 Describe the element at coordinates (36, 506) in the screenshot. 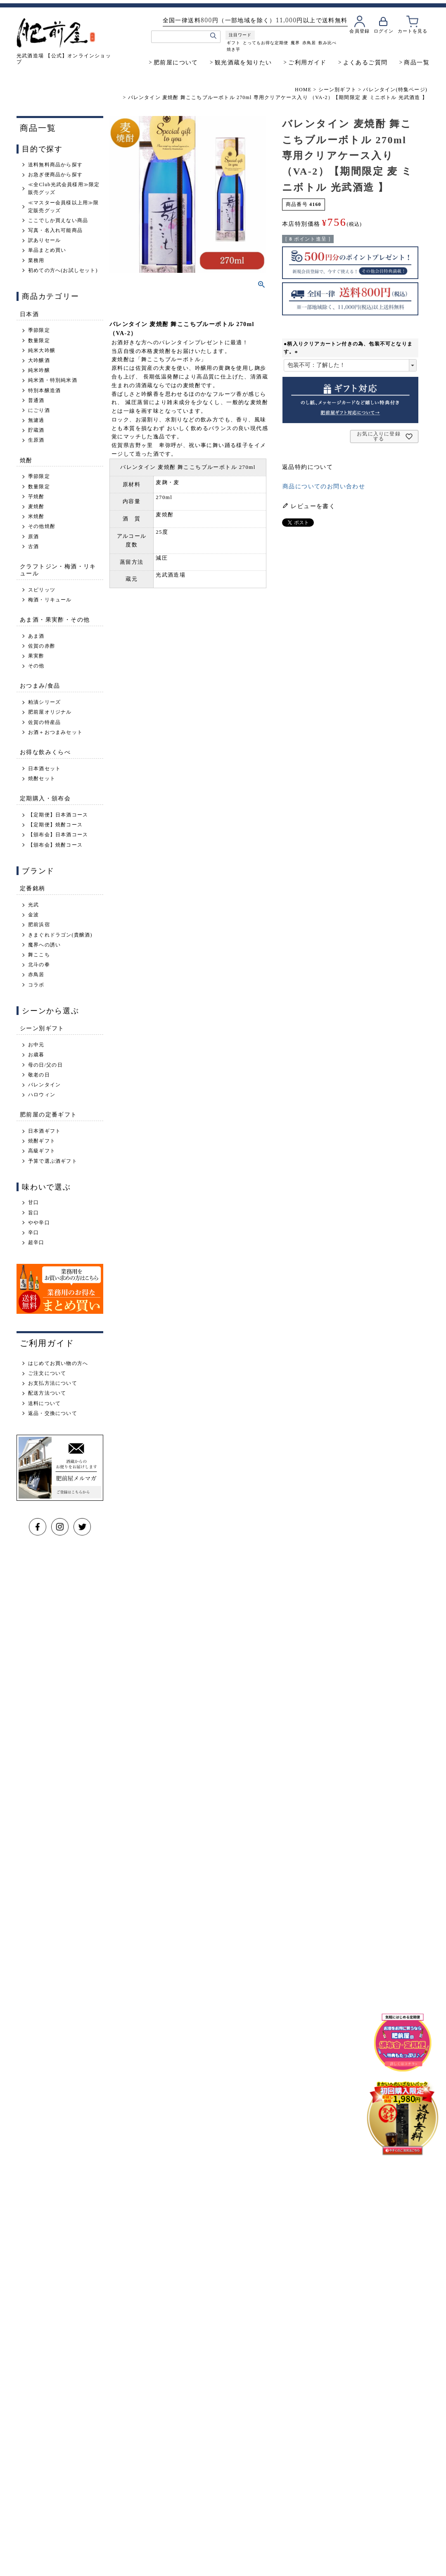

I see `麦焼酎` at that location.